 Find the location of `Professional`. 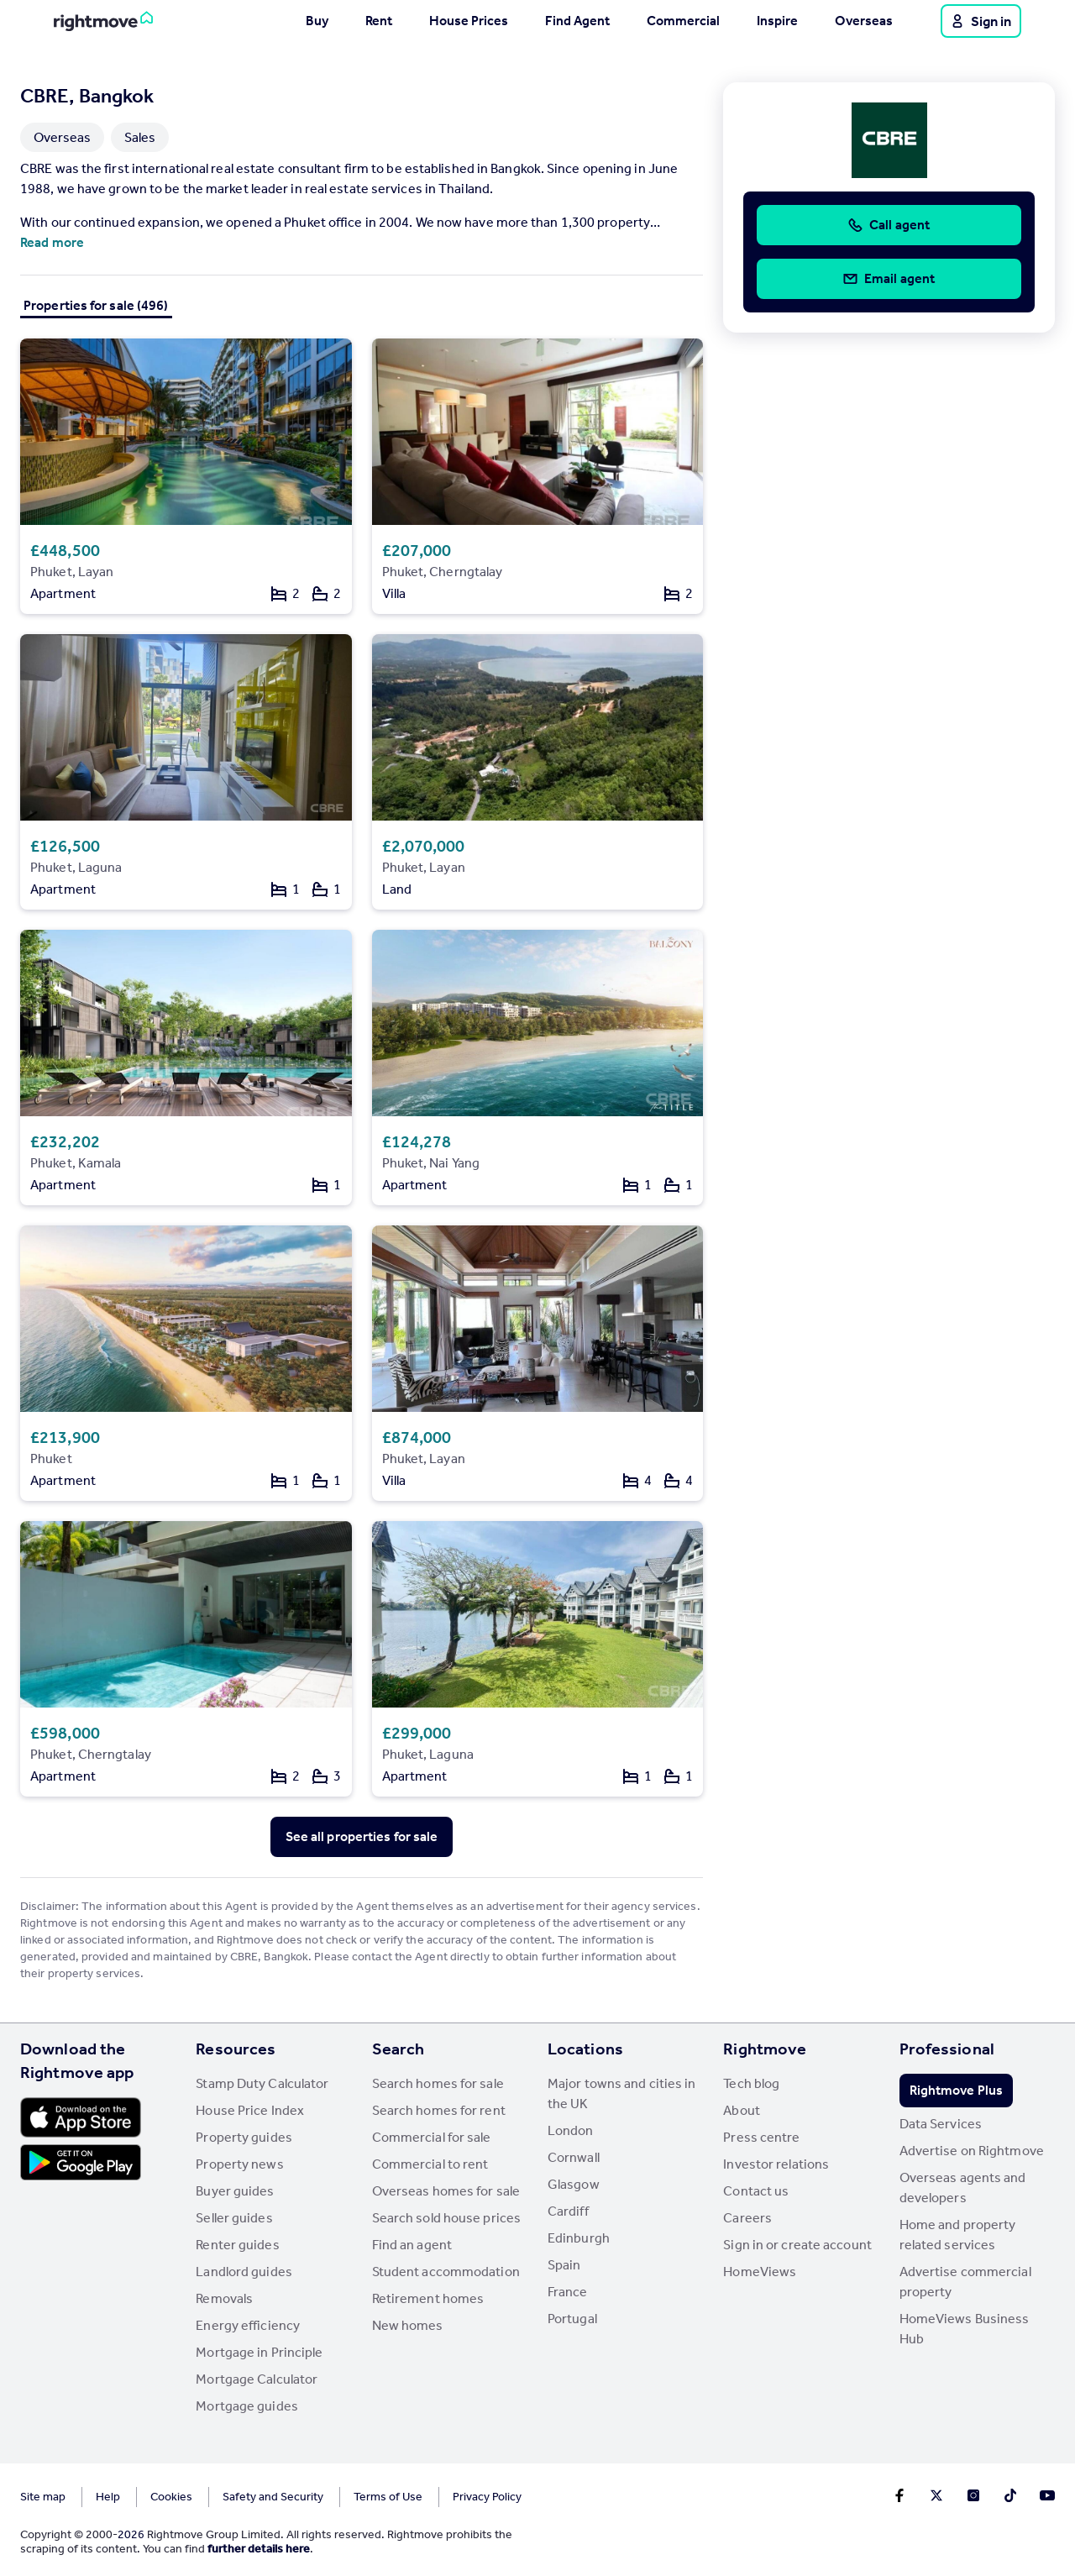

Professional is located at coordinates (946, 2048).